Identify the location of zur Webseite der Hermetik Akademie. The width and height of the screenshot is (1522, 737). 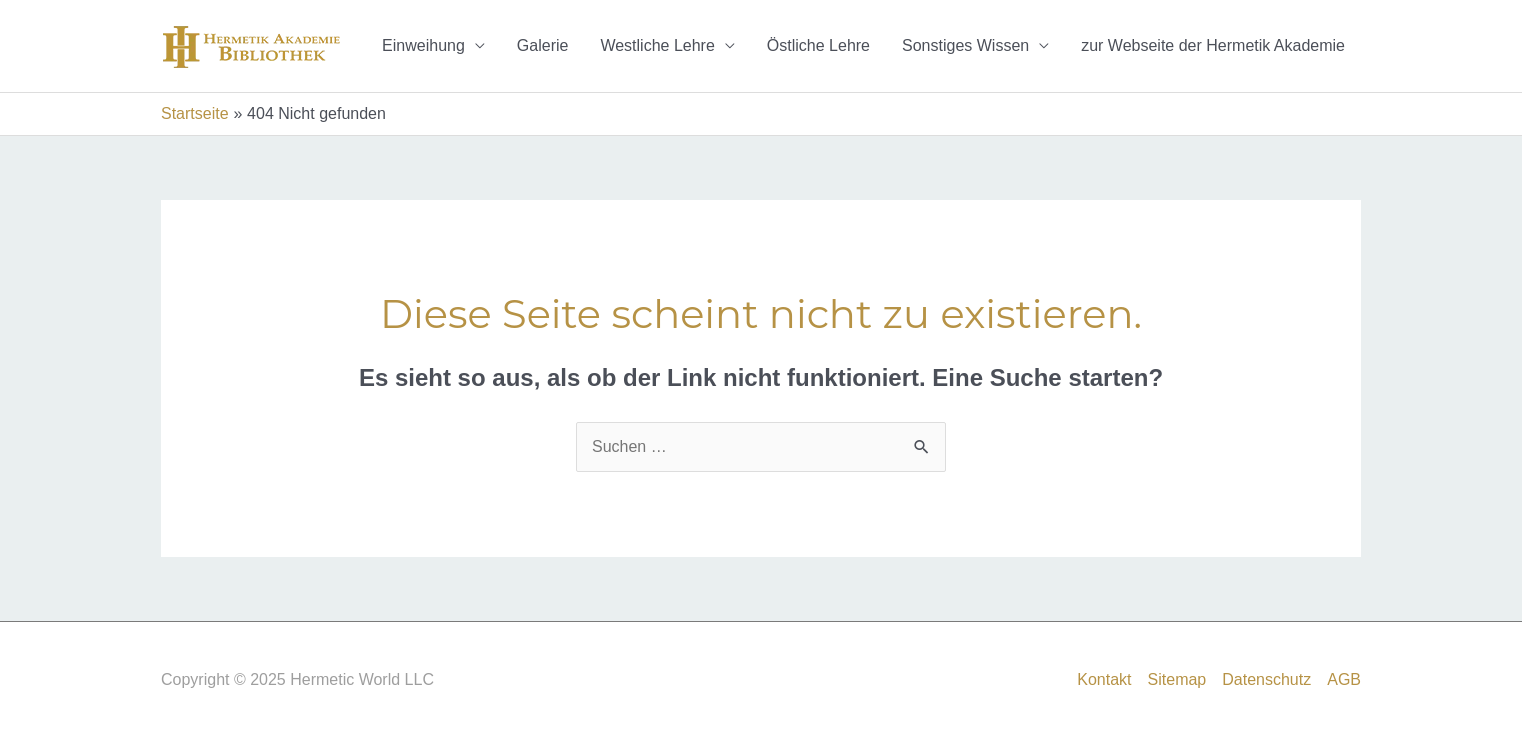
(1213, 45).